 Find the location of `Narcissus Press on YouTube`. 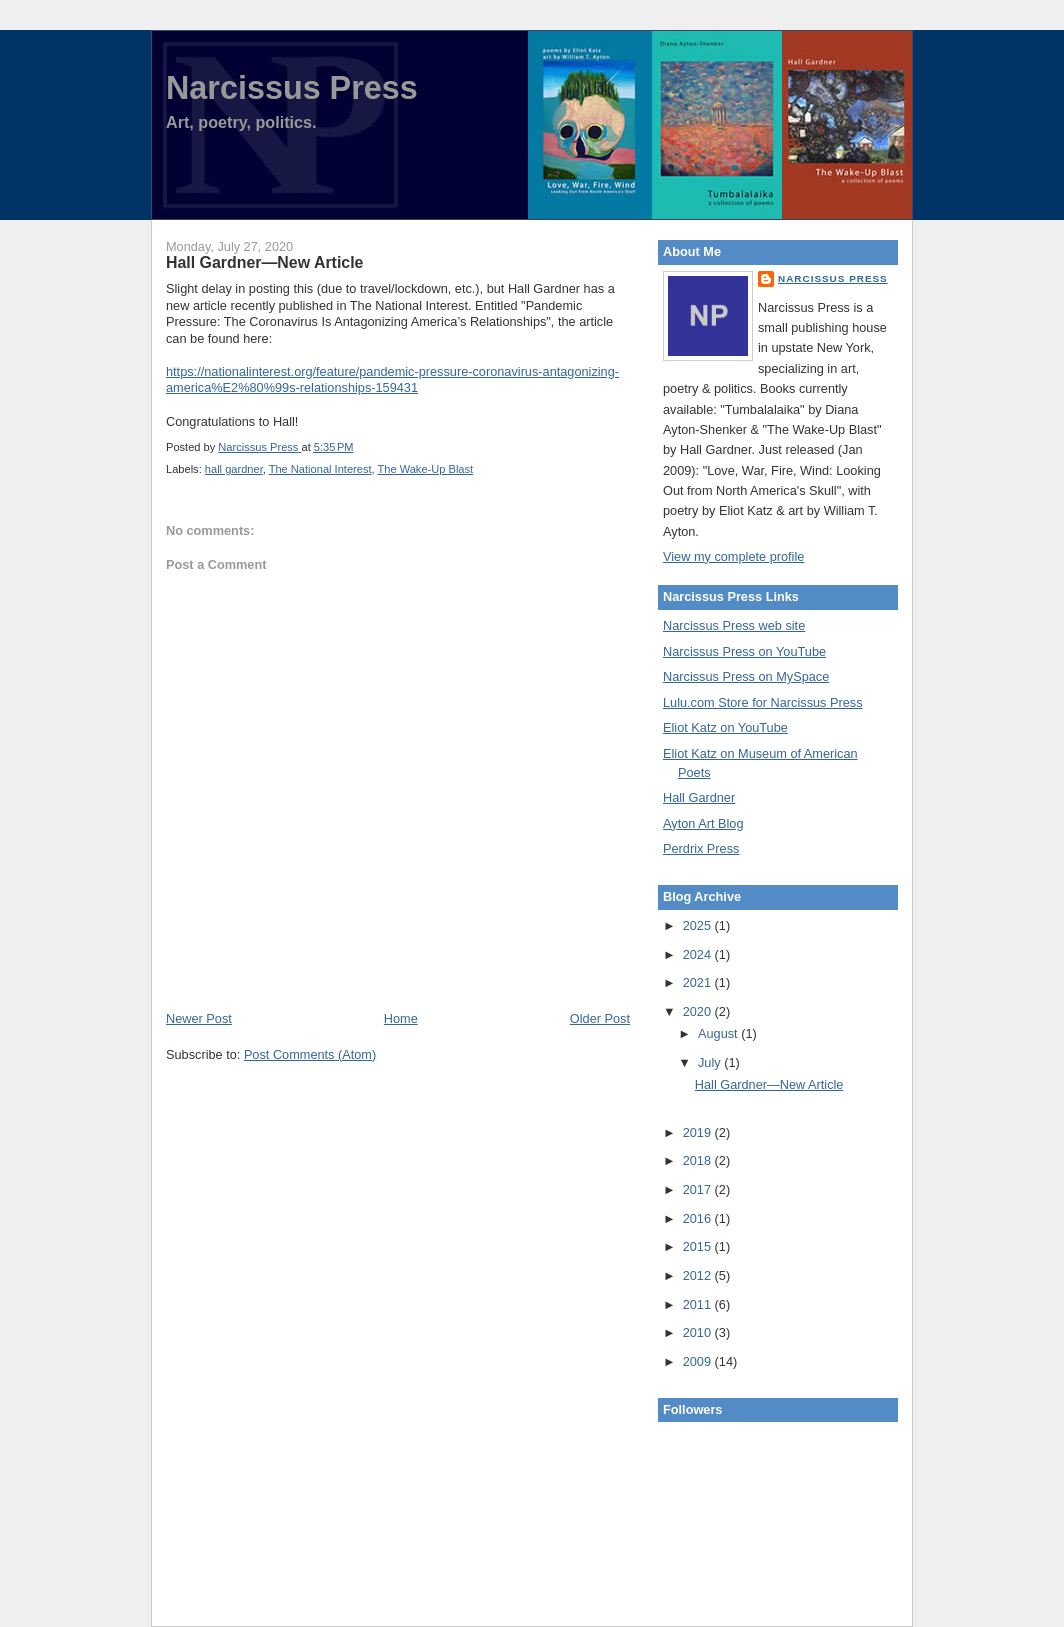

Narcissus Press on YouTube is located at coordinates (744, 651).